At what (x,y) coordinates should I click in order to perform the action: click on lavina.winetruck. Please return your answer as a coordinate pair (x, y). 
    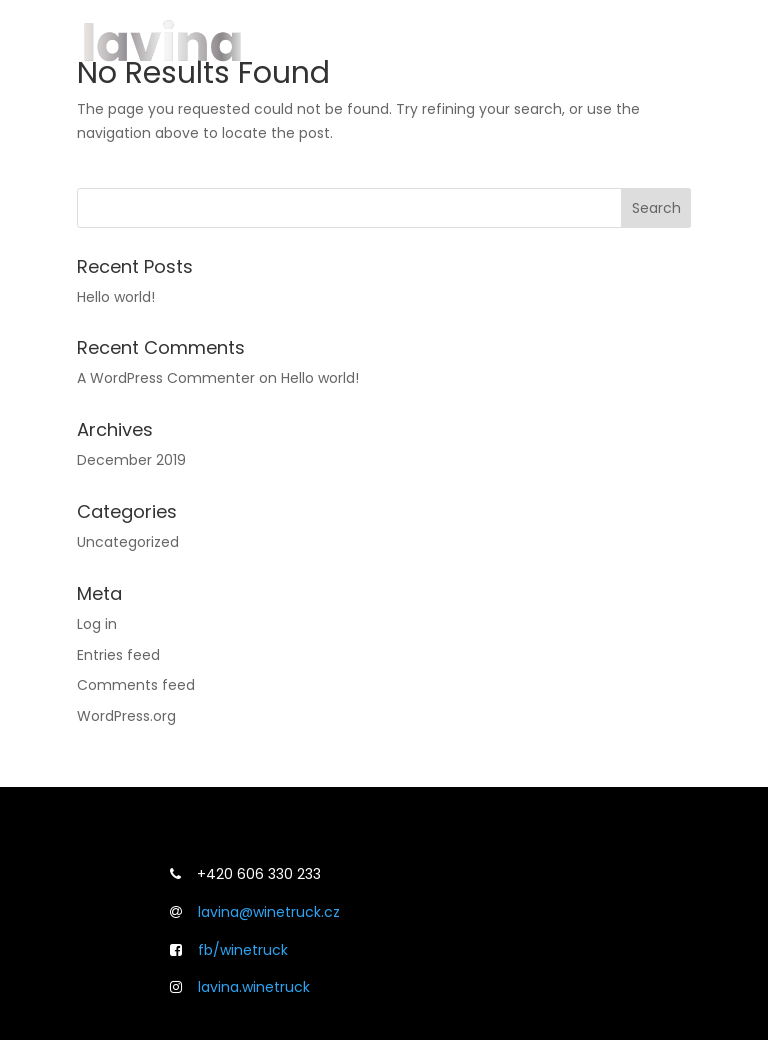
    Looking at the image, I should click on (254, 987).